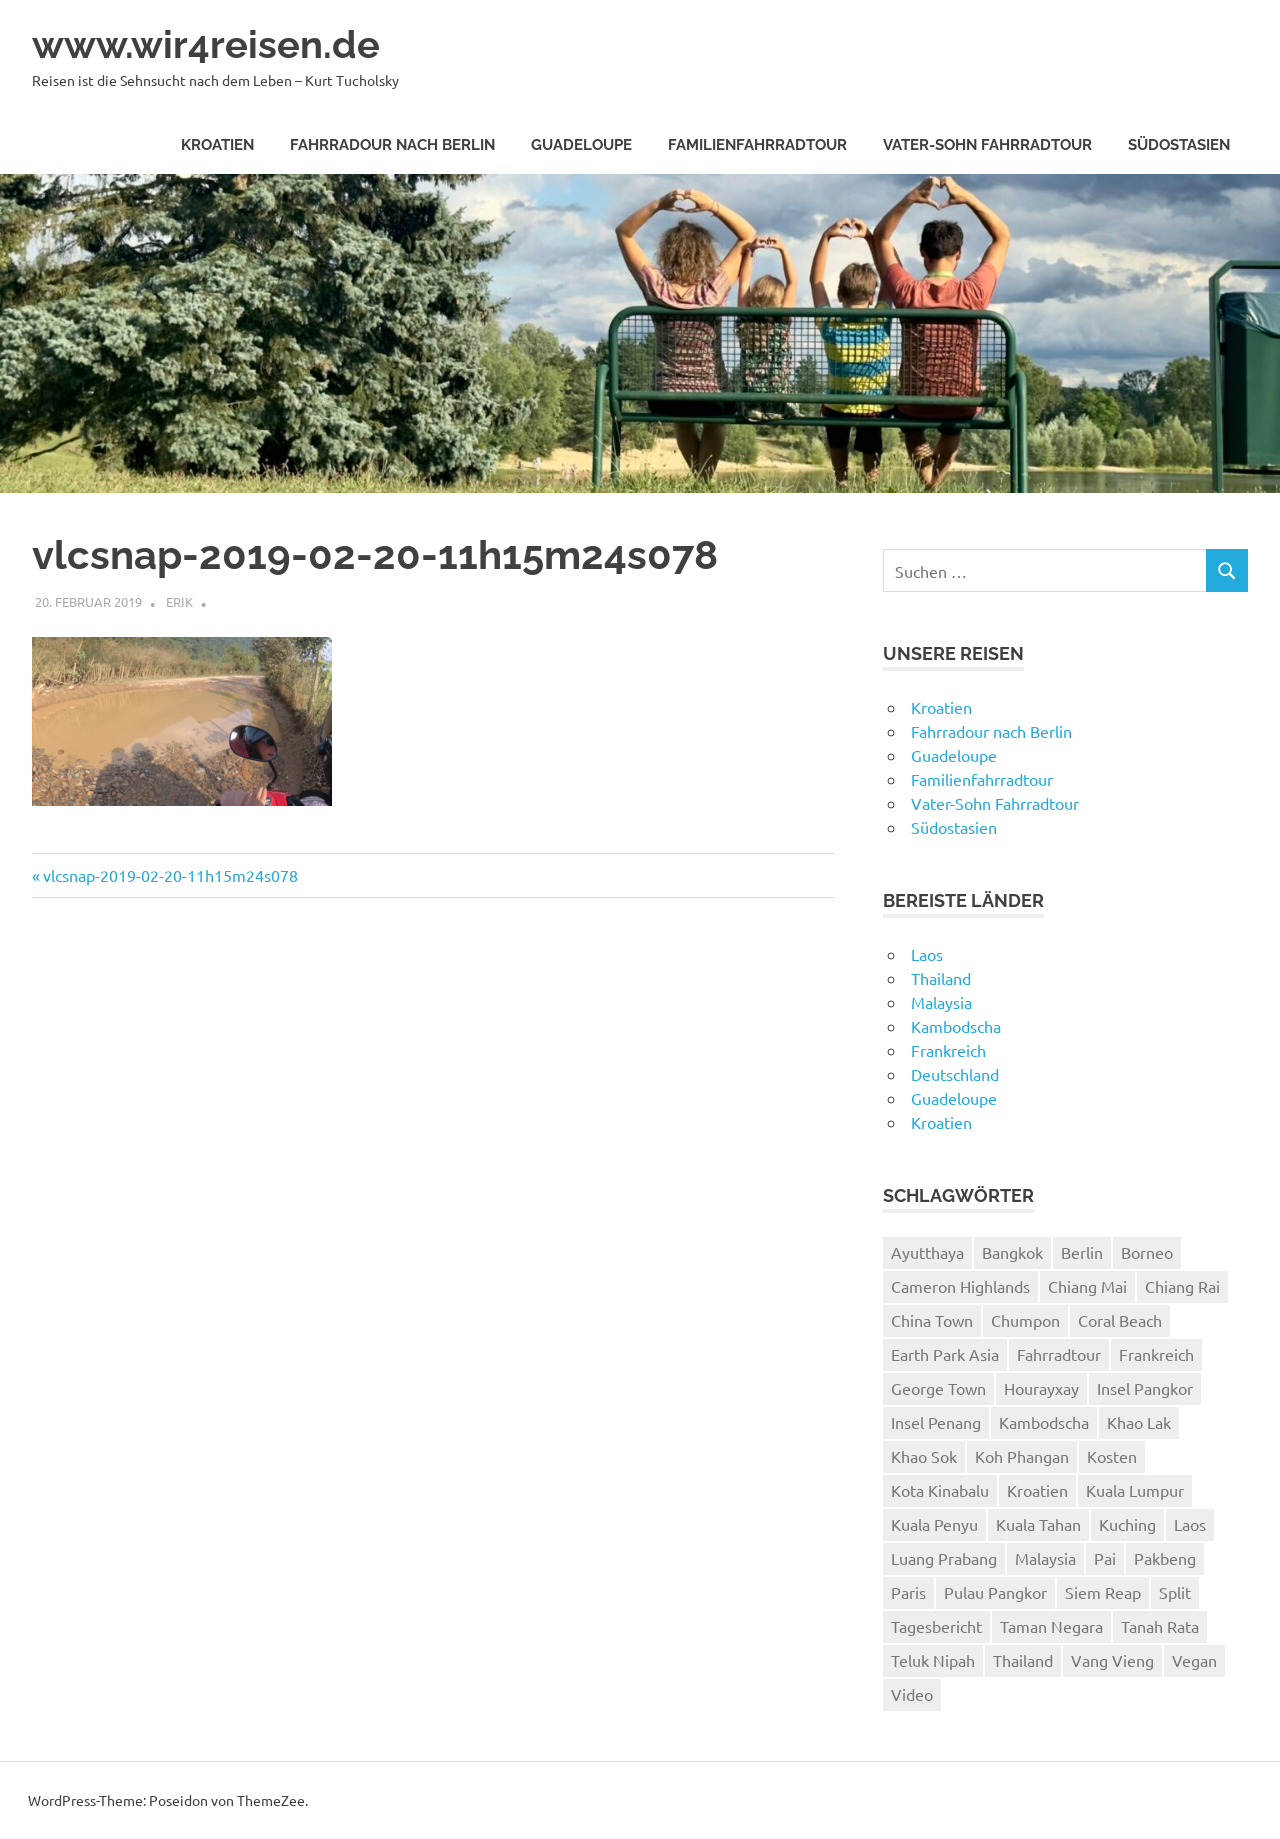 The height and width of the screenshot is (1839, 1280). Describe the element at coordinates (217, 145) in the screenshot. I see `Kroatien` at that location.